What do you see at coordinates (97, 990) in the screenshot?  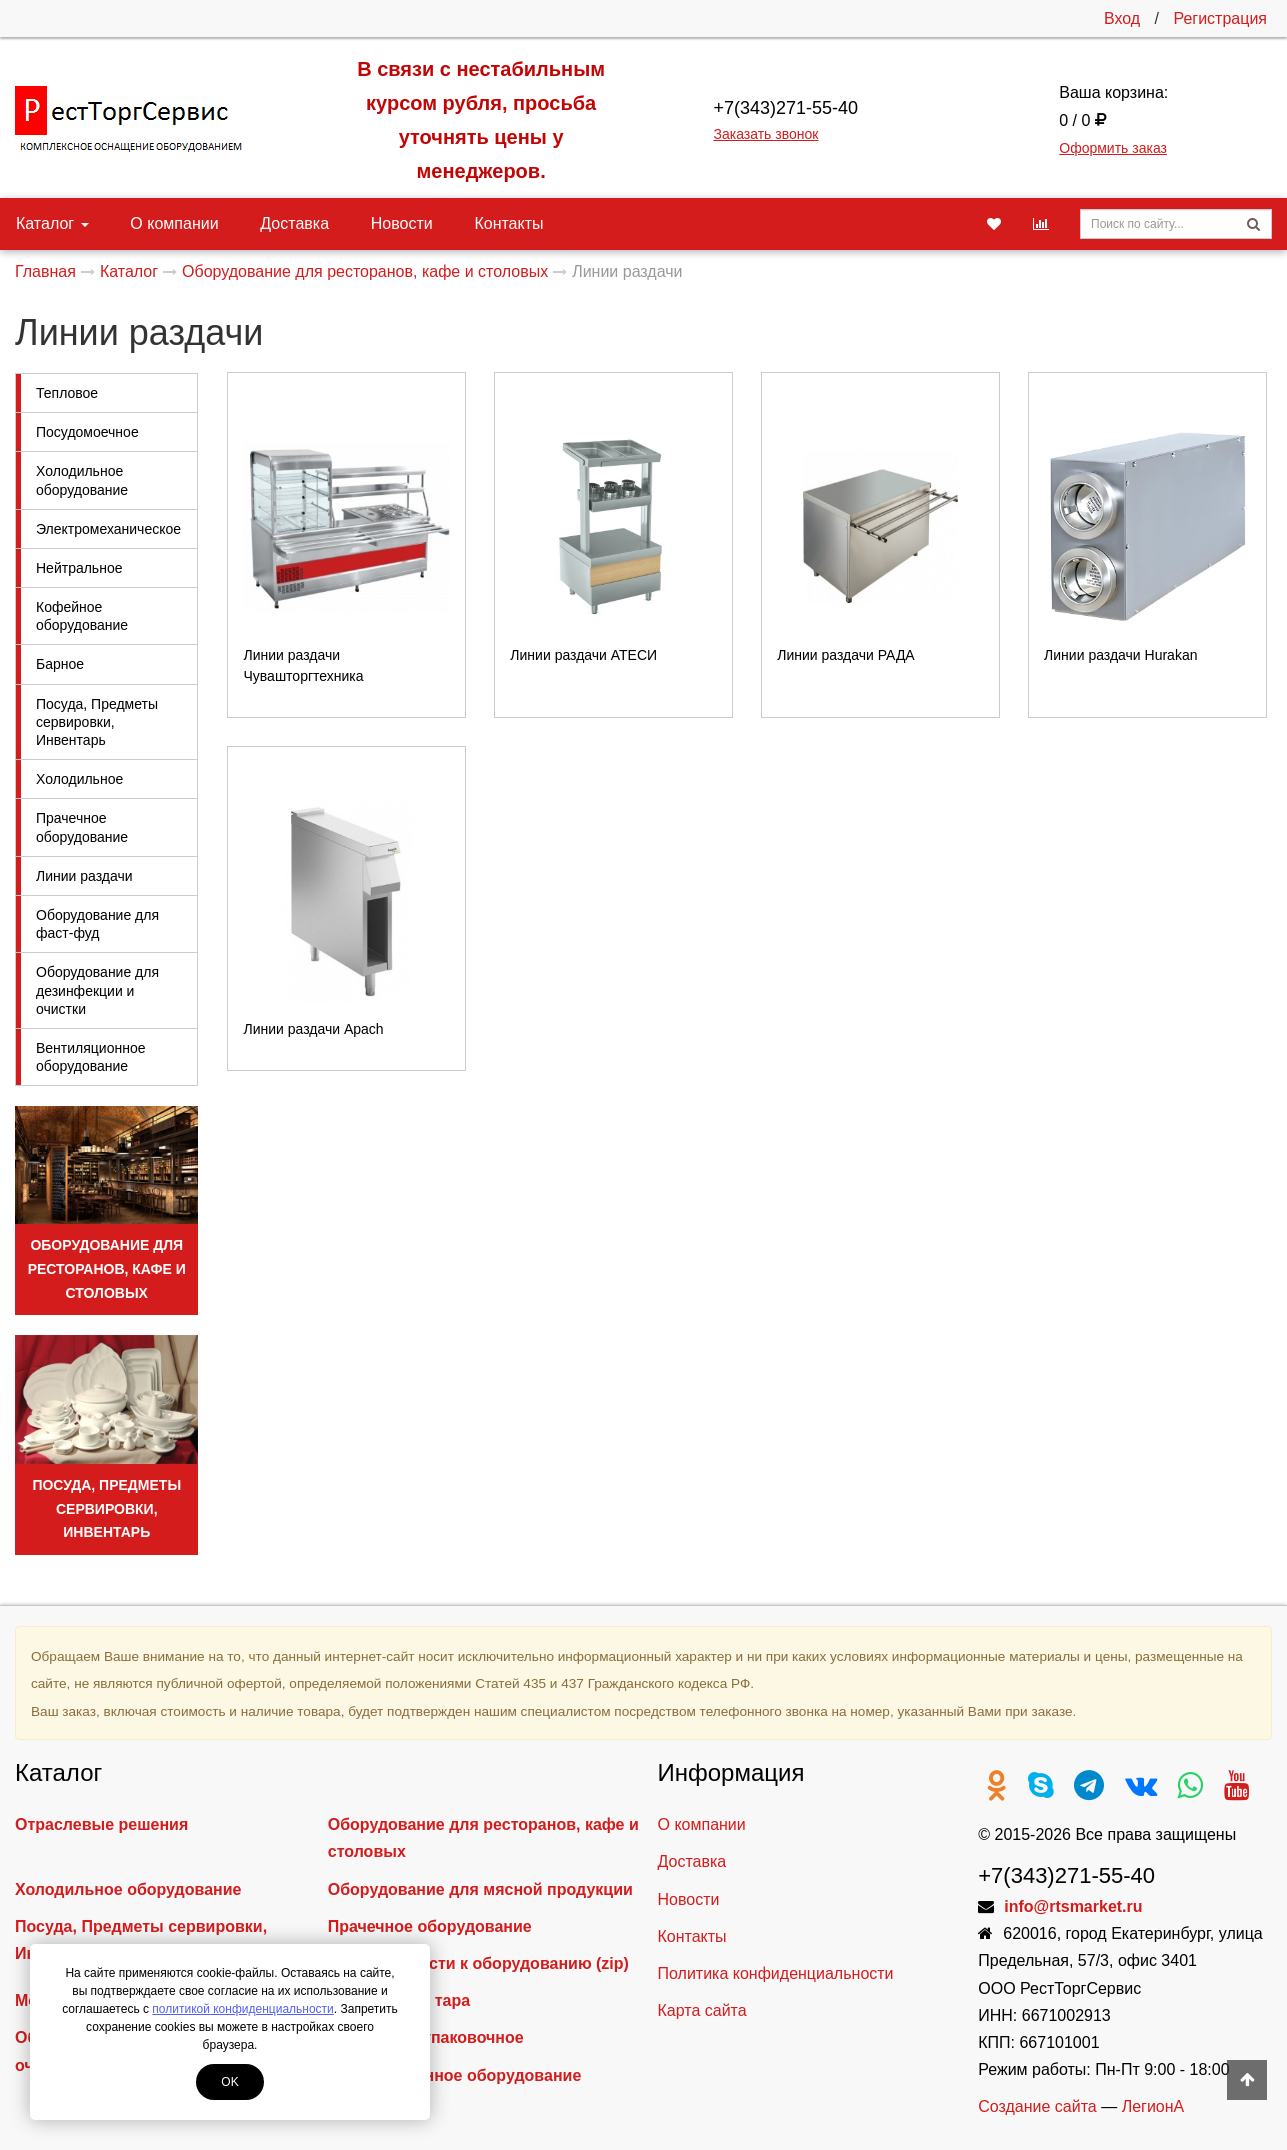 I see `Оборудование для дезинфекции и очистки` at bounding box center [97, 990].